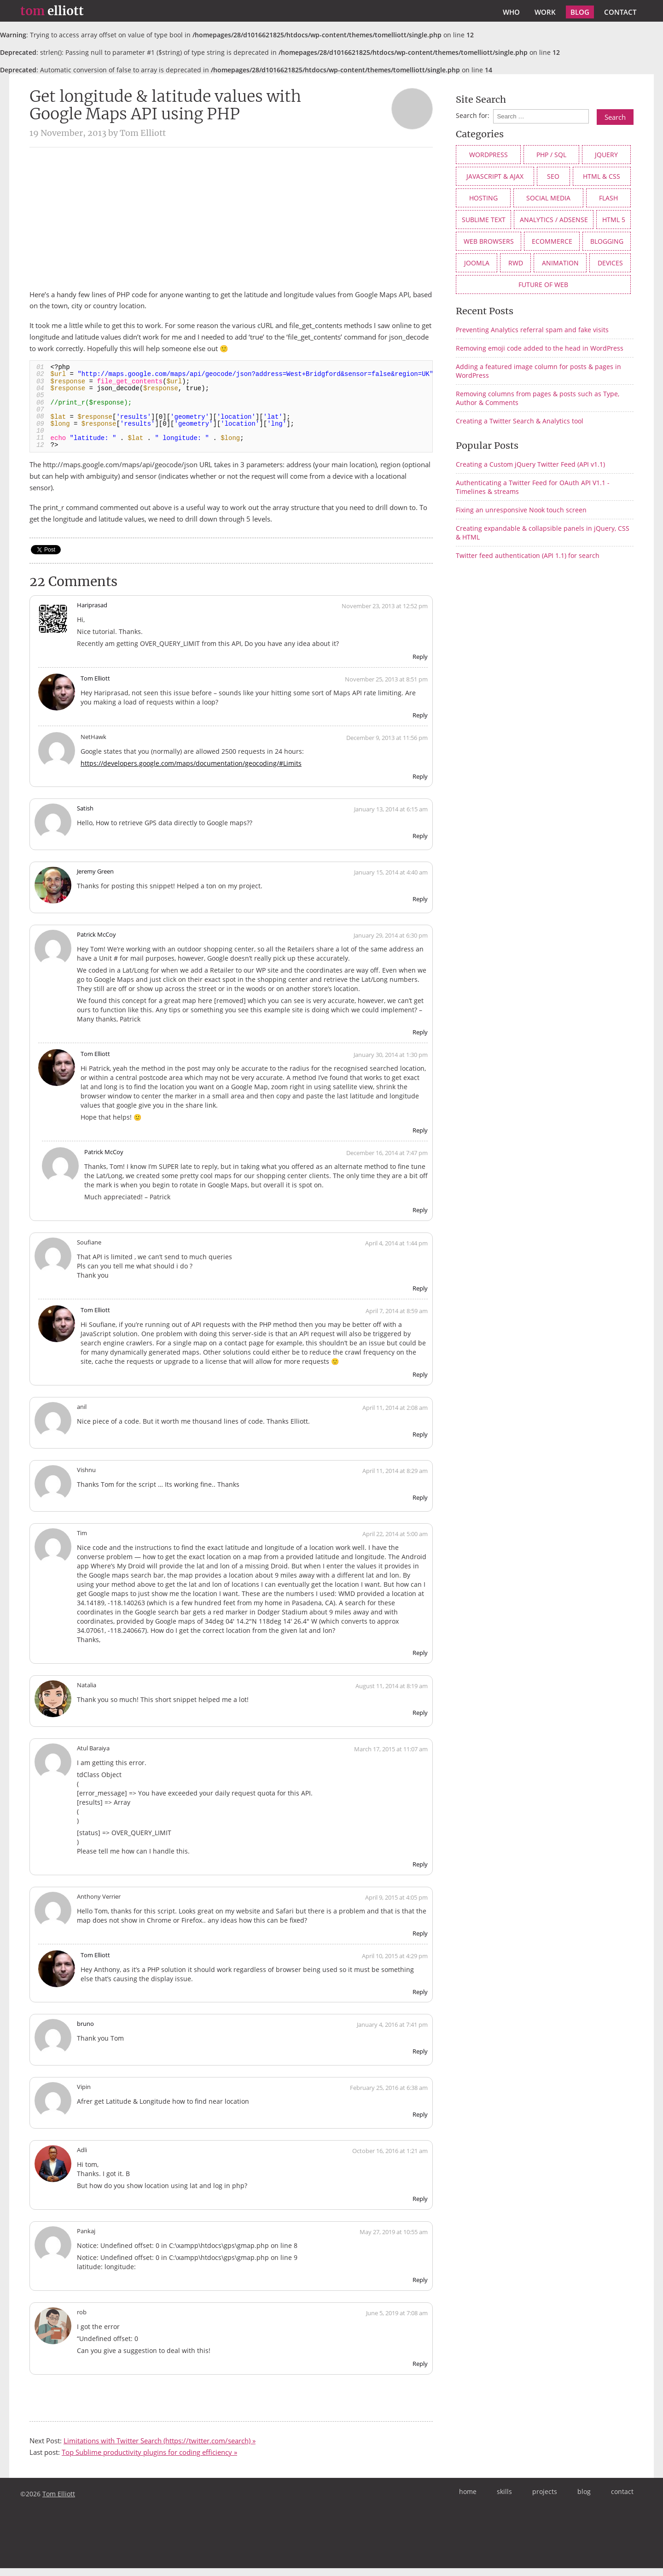 This screenshot has height=2576, width=663. I want to click on December 9, 2013 at 11:56 pm, so click(387, 745).